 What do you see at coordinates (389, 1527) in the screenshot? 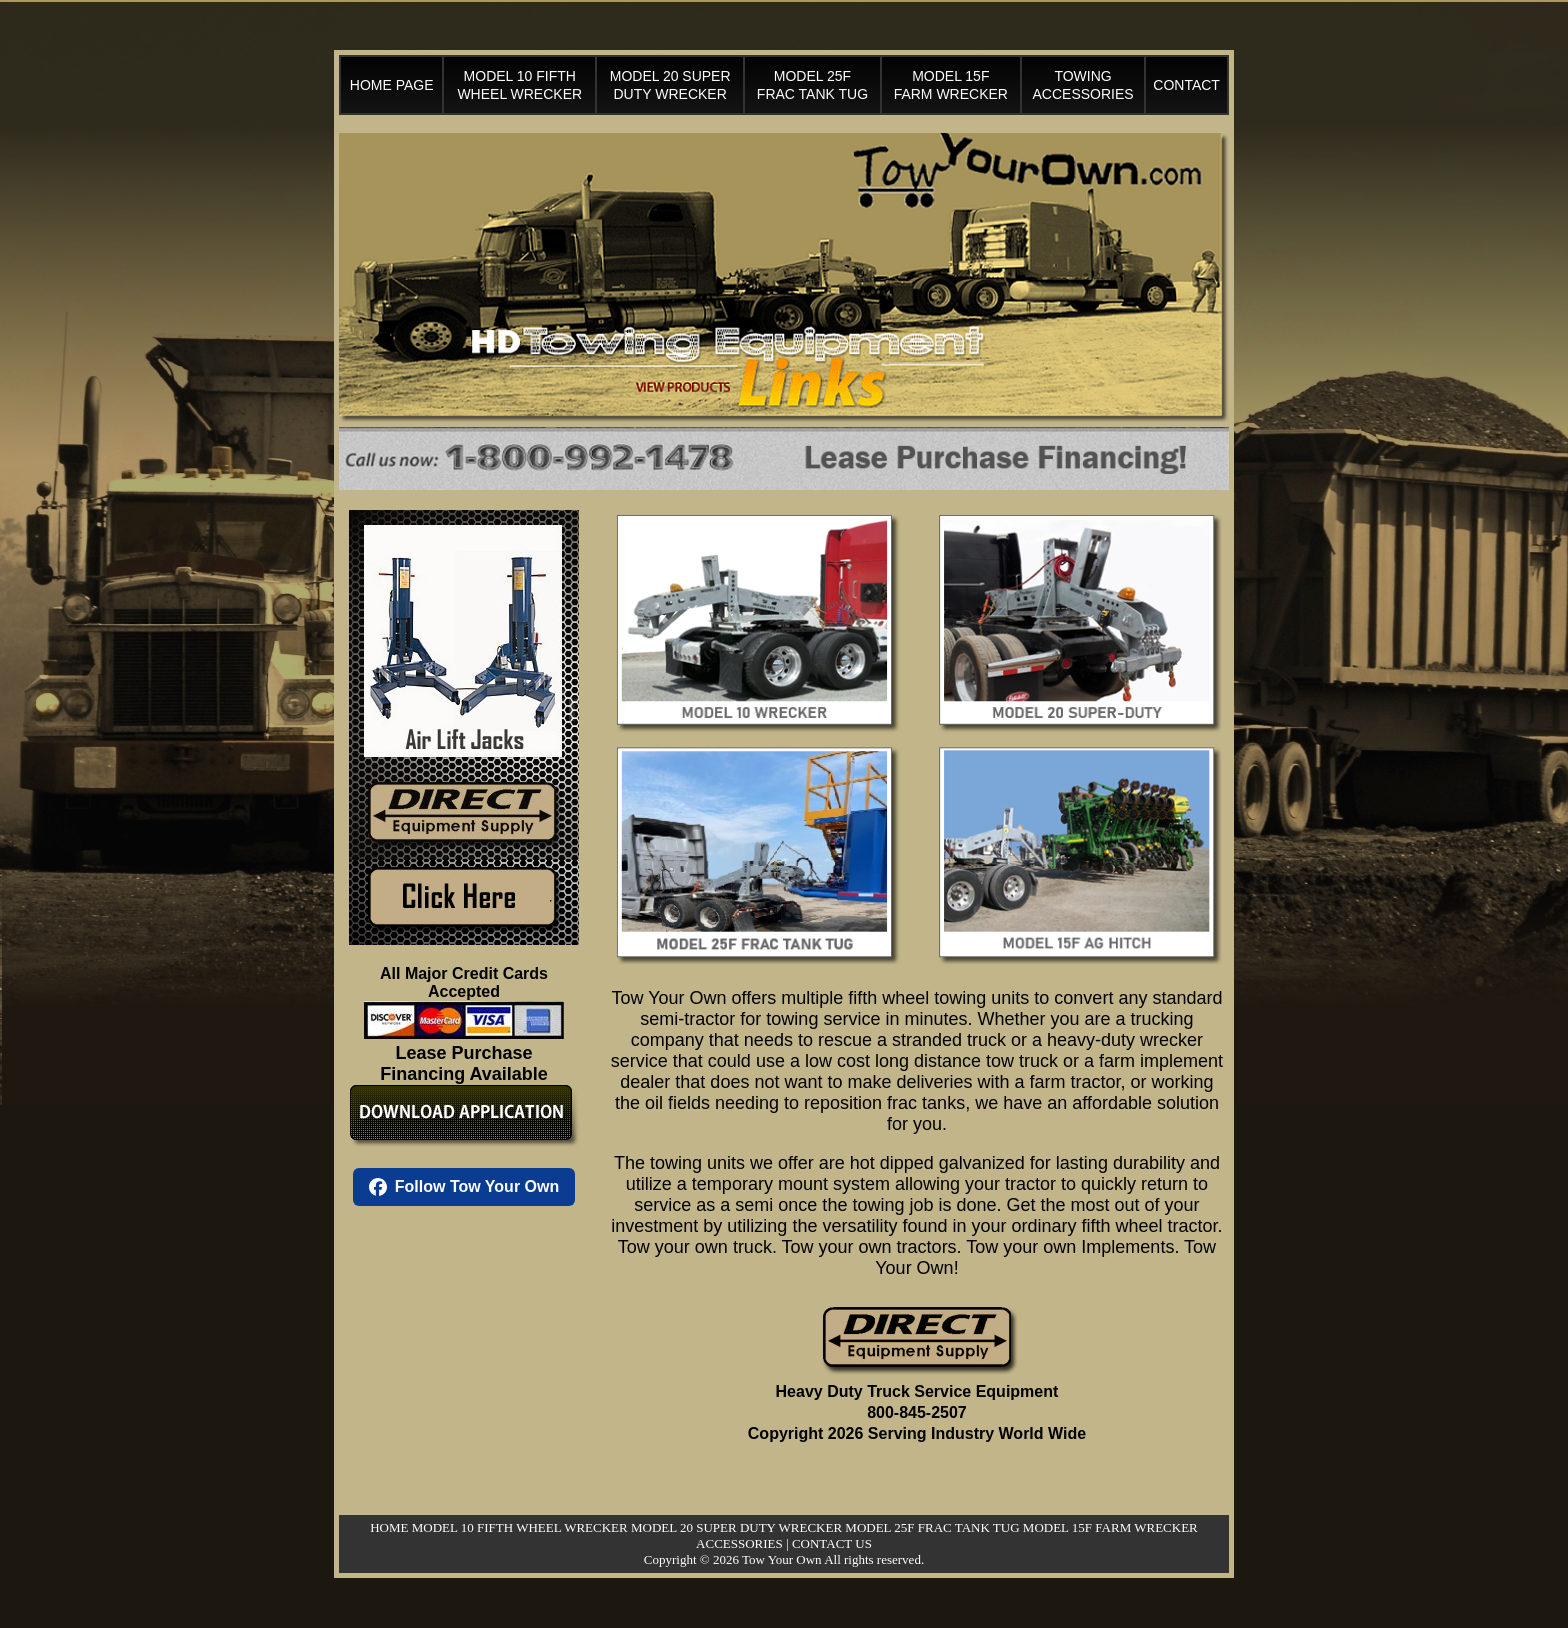
I see `HOME` at bounding box center [389, 1527].